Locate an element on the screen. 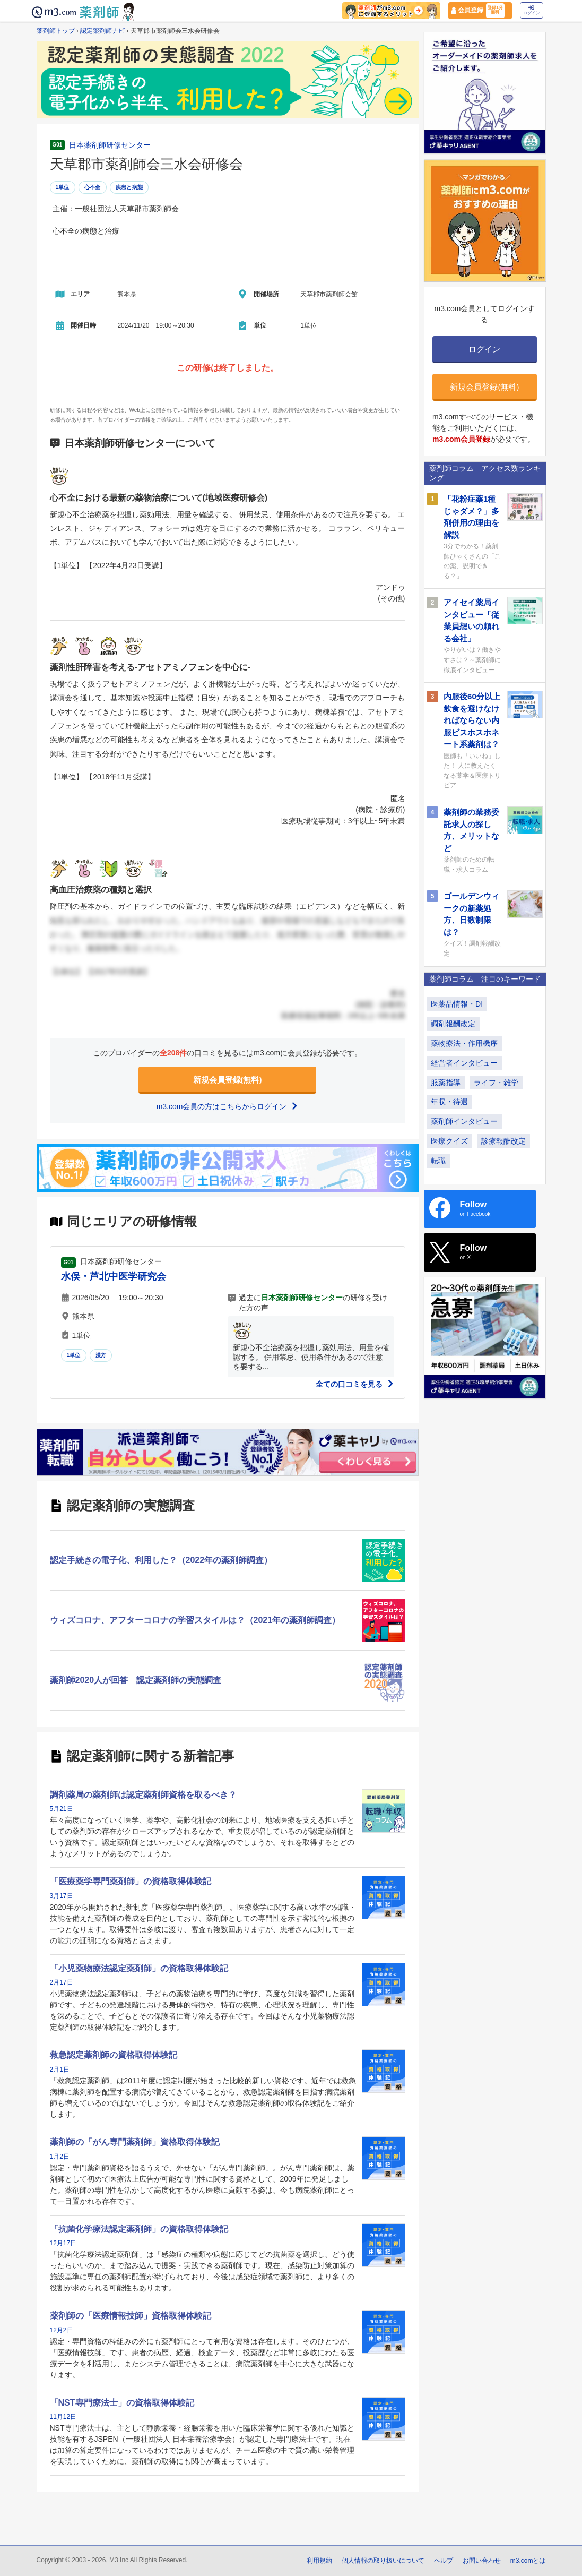 The width and height of the screenshot is (582, 2576). 診療報酬改定 is located at coordinates (503, 1141).